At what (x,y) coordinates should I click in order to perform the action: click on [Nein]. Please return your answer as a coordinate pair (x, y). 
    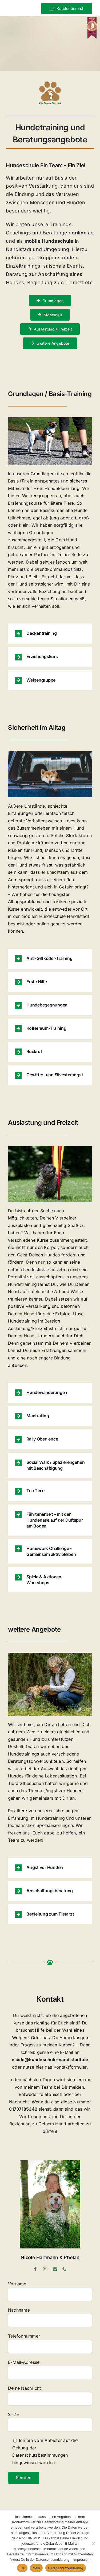
    Looking at the image, I should click on (93, 2543).